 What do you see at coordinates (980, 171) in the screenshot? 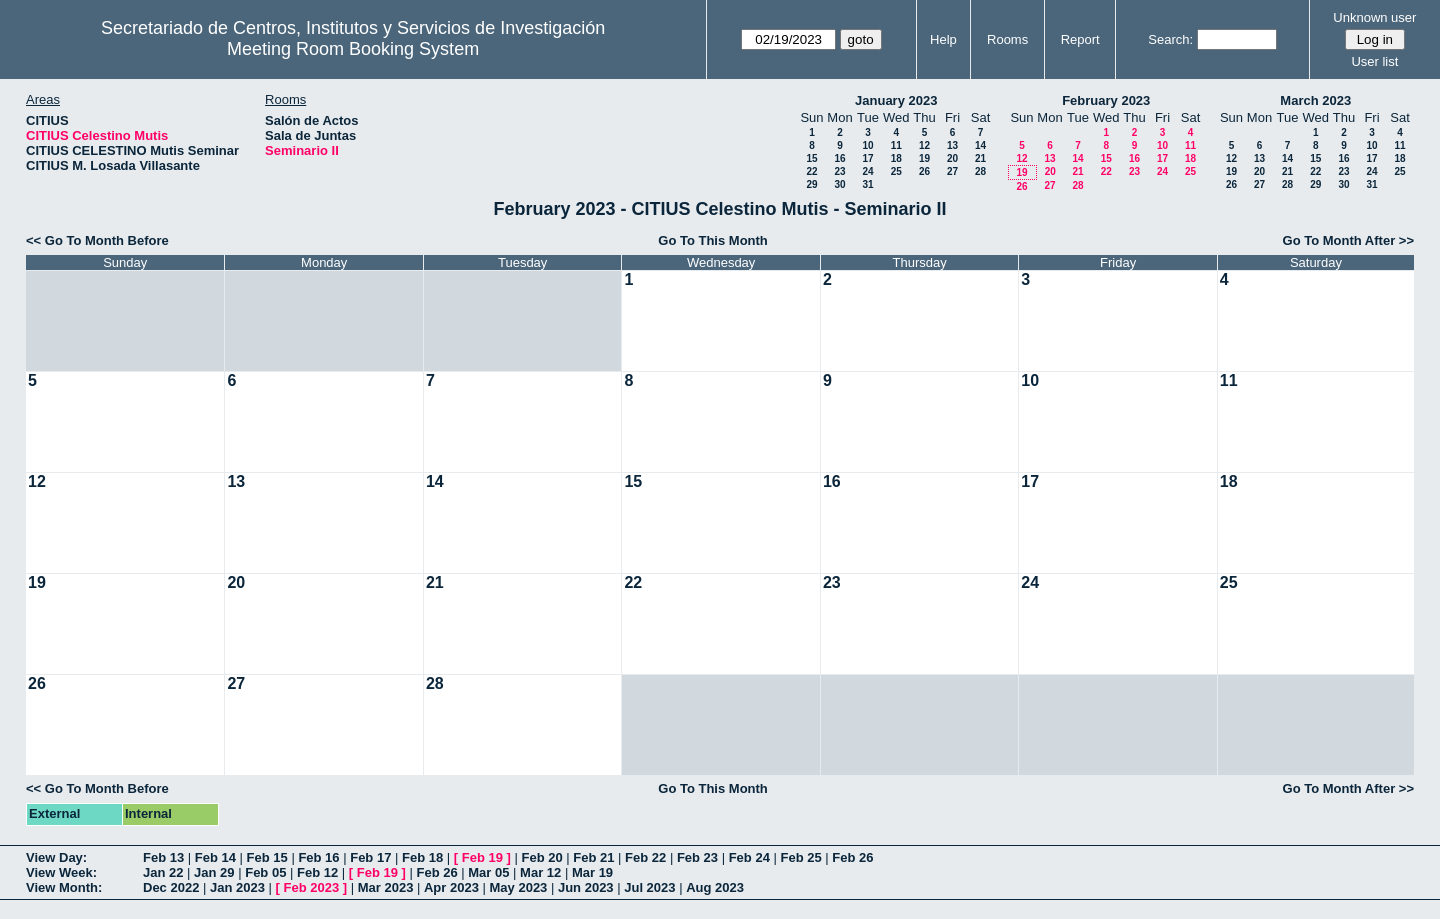
I see `28` at bounding box center [980, 171].